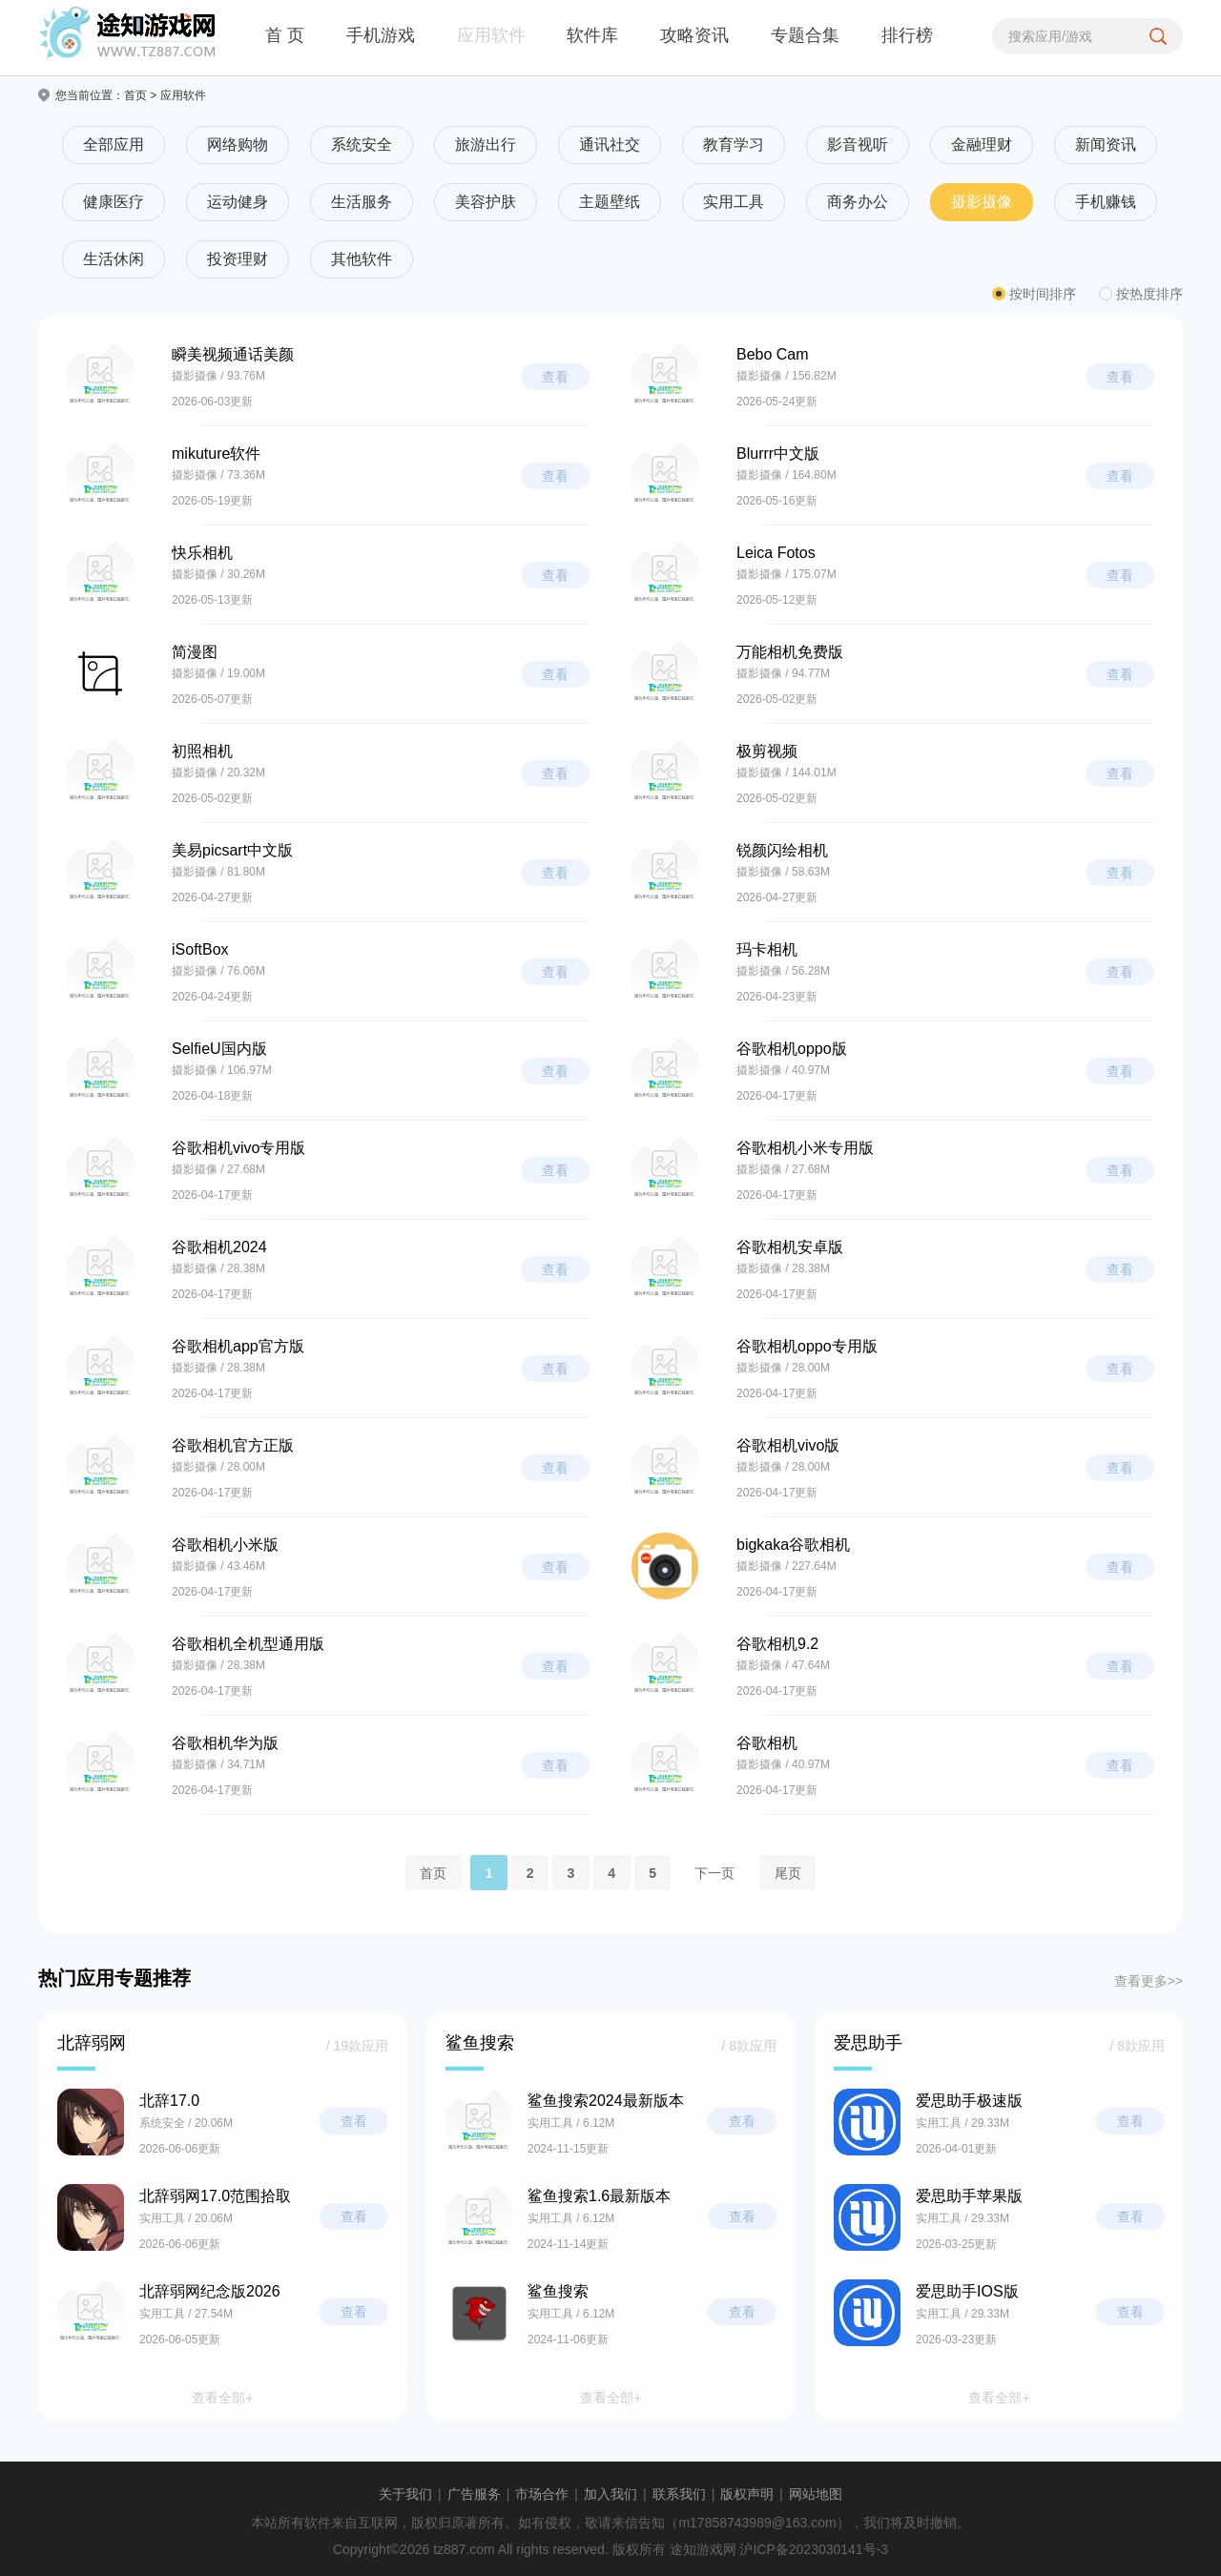 This screenshot has height=2576, width=1221. What do you see at coordinates (788, 1872) in the screenshot?
I see `尾页` at bounding box center [788, 1872].